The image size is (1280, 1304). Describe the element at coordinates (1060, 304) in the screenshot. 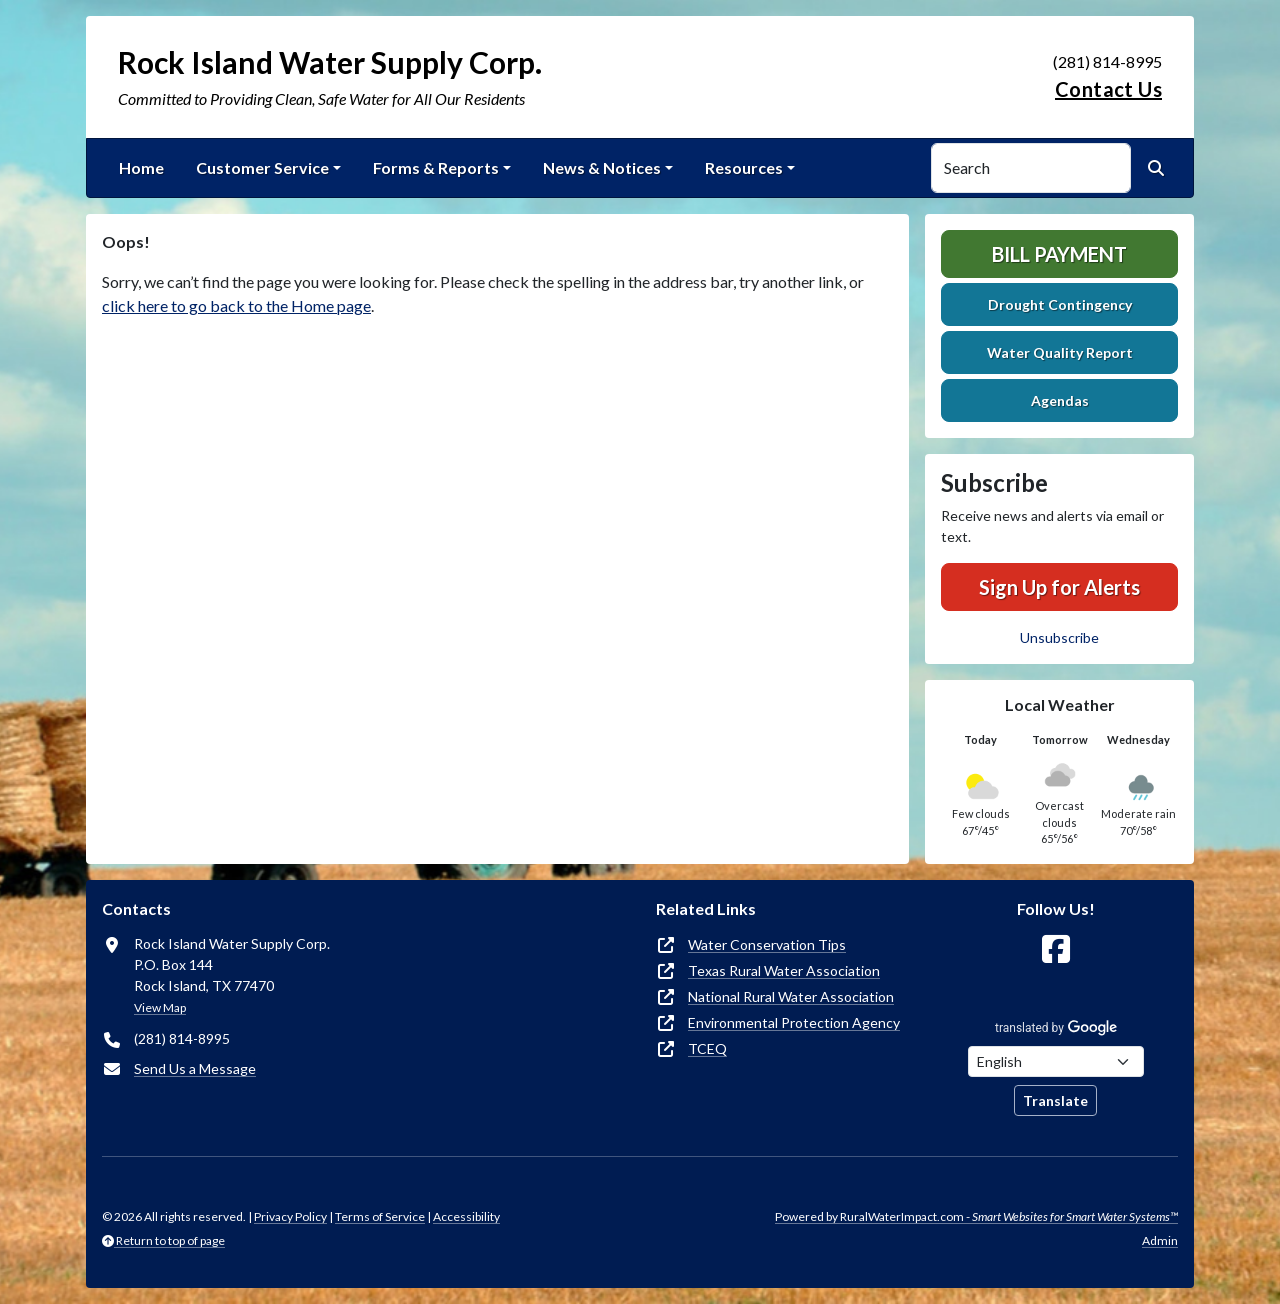

I see `Drought Contingency` at that location.